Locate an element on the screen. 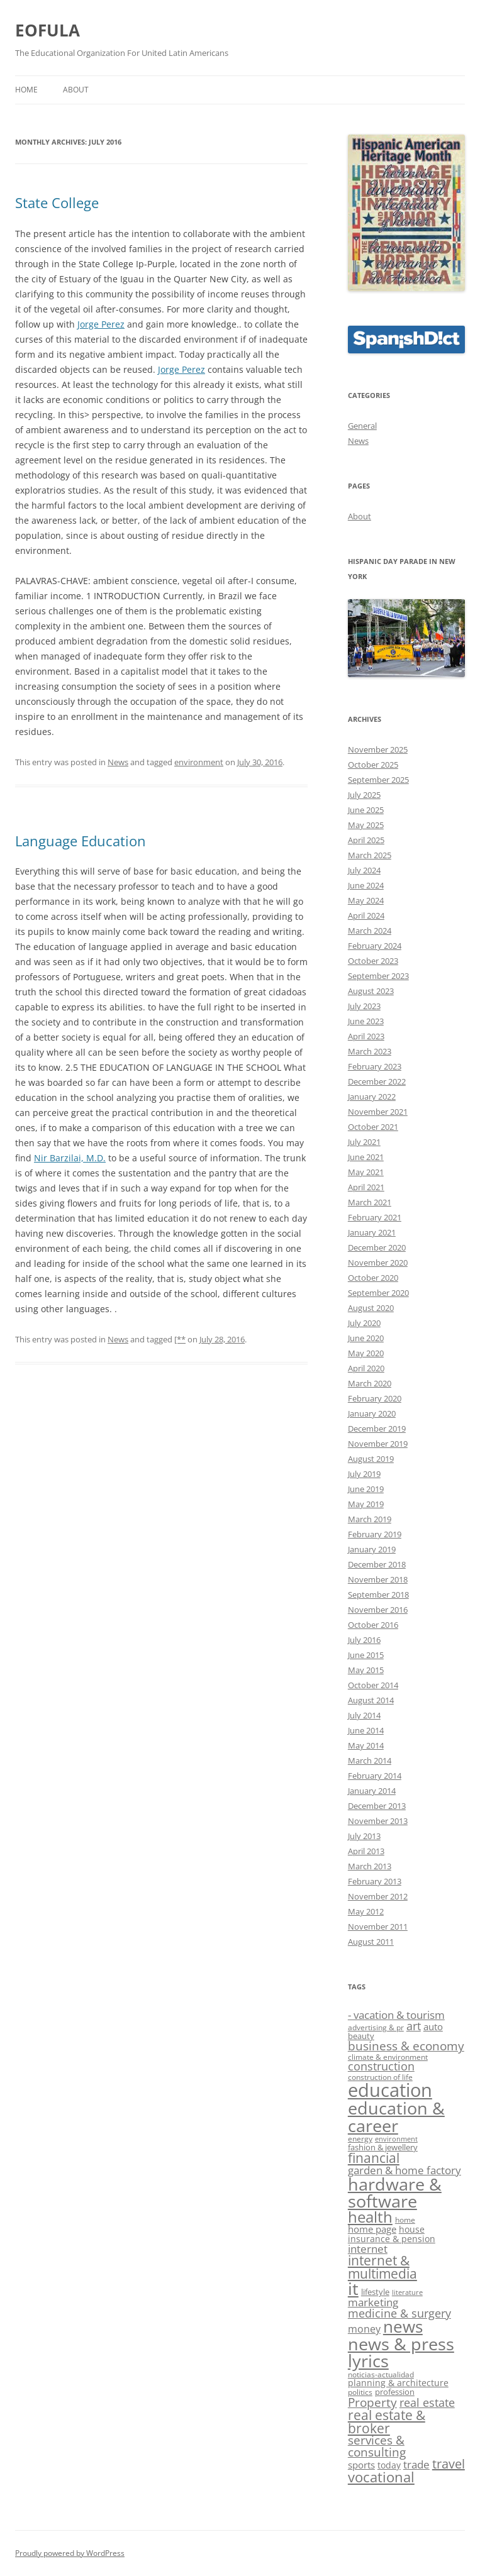 The height and width of the screenshot is (2576, 480). May 2020 is located at coordinates (366, 1353).